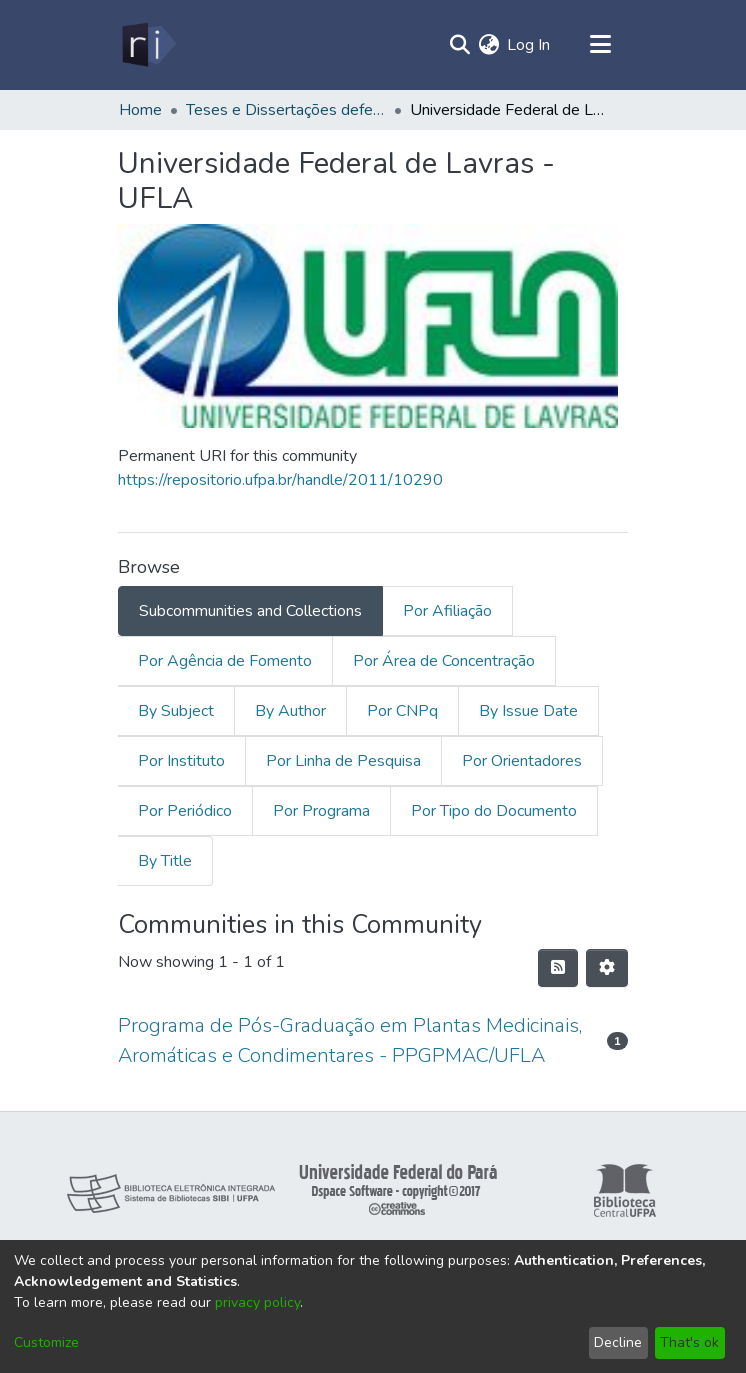 Image resolution: width=746 pixels, height=1373 pixels. What do you see at coordinates (522, 761) in the screenshot?
I see `Por Orientadores [tab]` at bounding box center [522, 761].